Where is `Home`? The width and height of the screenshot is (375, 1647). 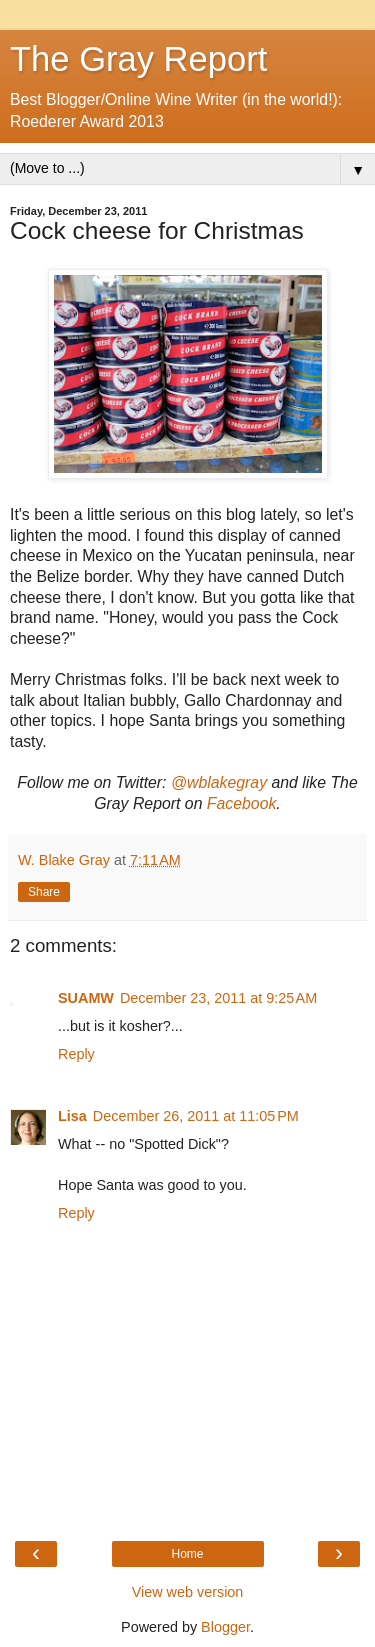
Home is located at coordinates (187, 1554).